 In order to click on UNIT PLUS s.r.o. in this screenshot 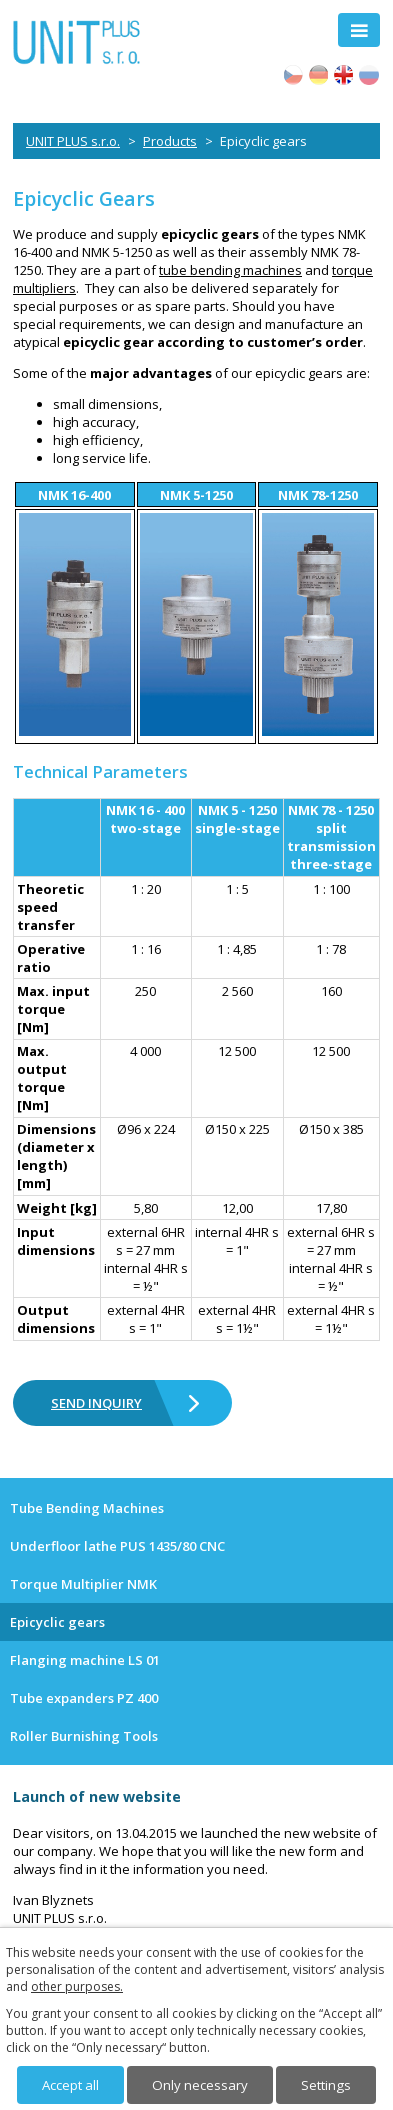, I will do `click(73, 141)`.